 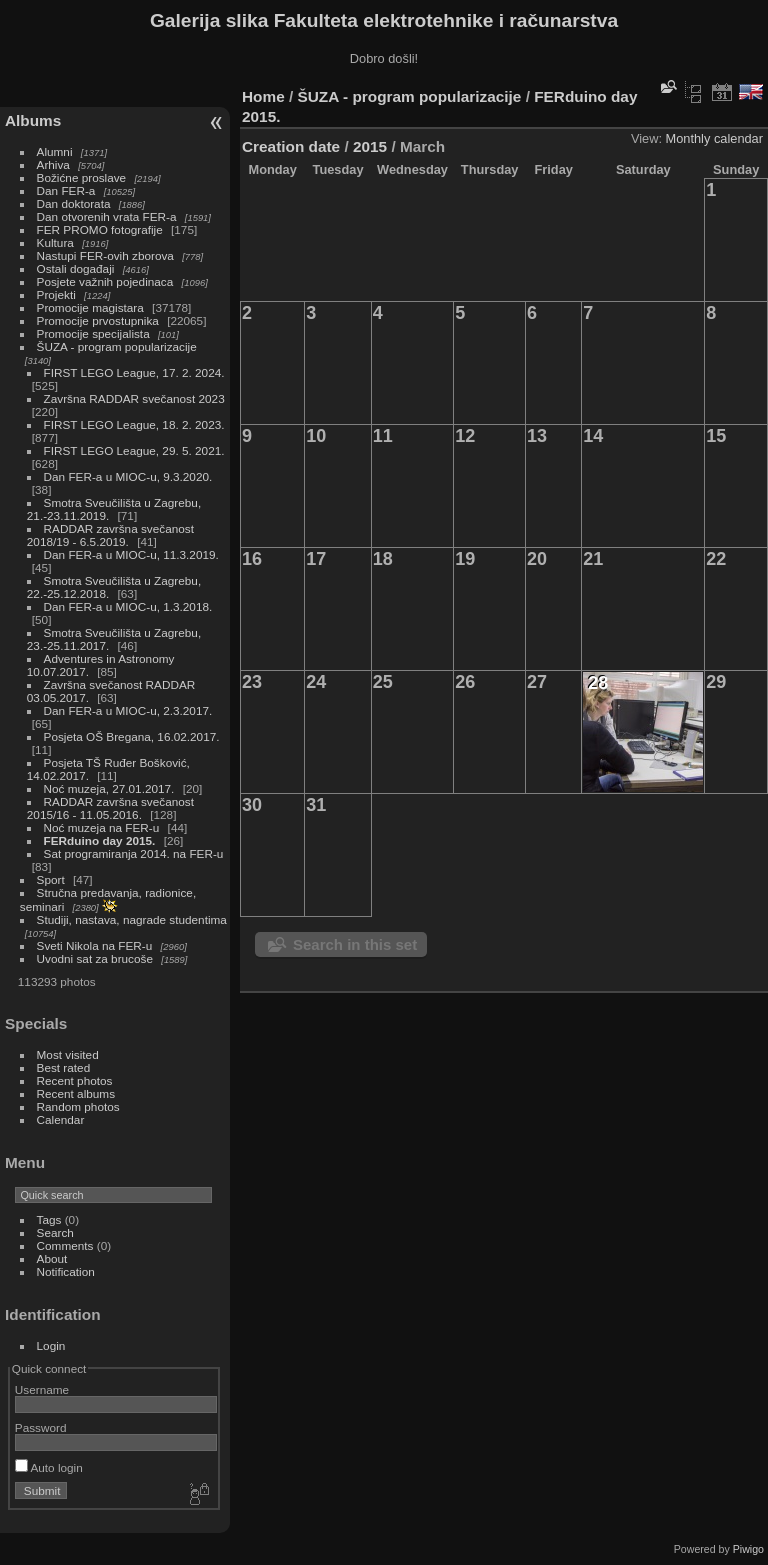 I want to click on Dan otvorenih vrata FER-a, so click(x=107, y=216).